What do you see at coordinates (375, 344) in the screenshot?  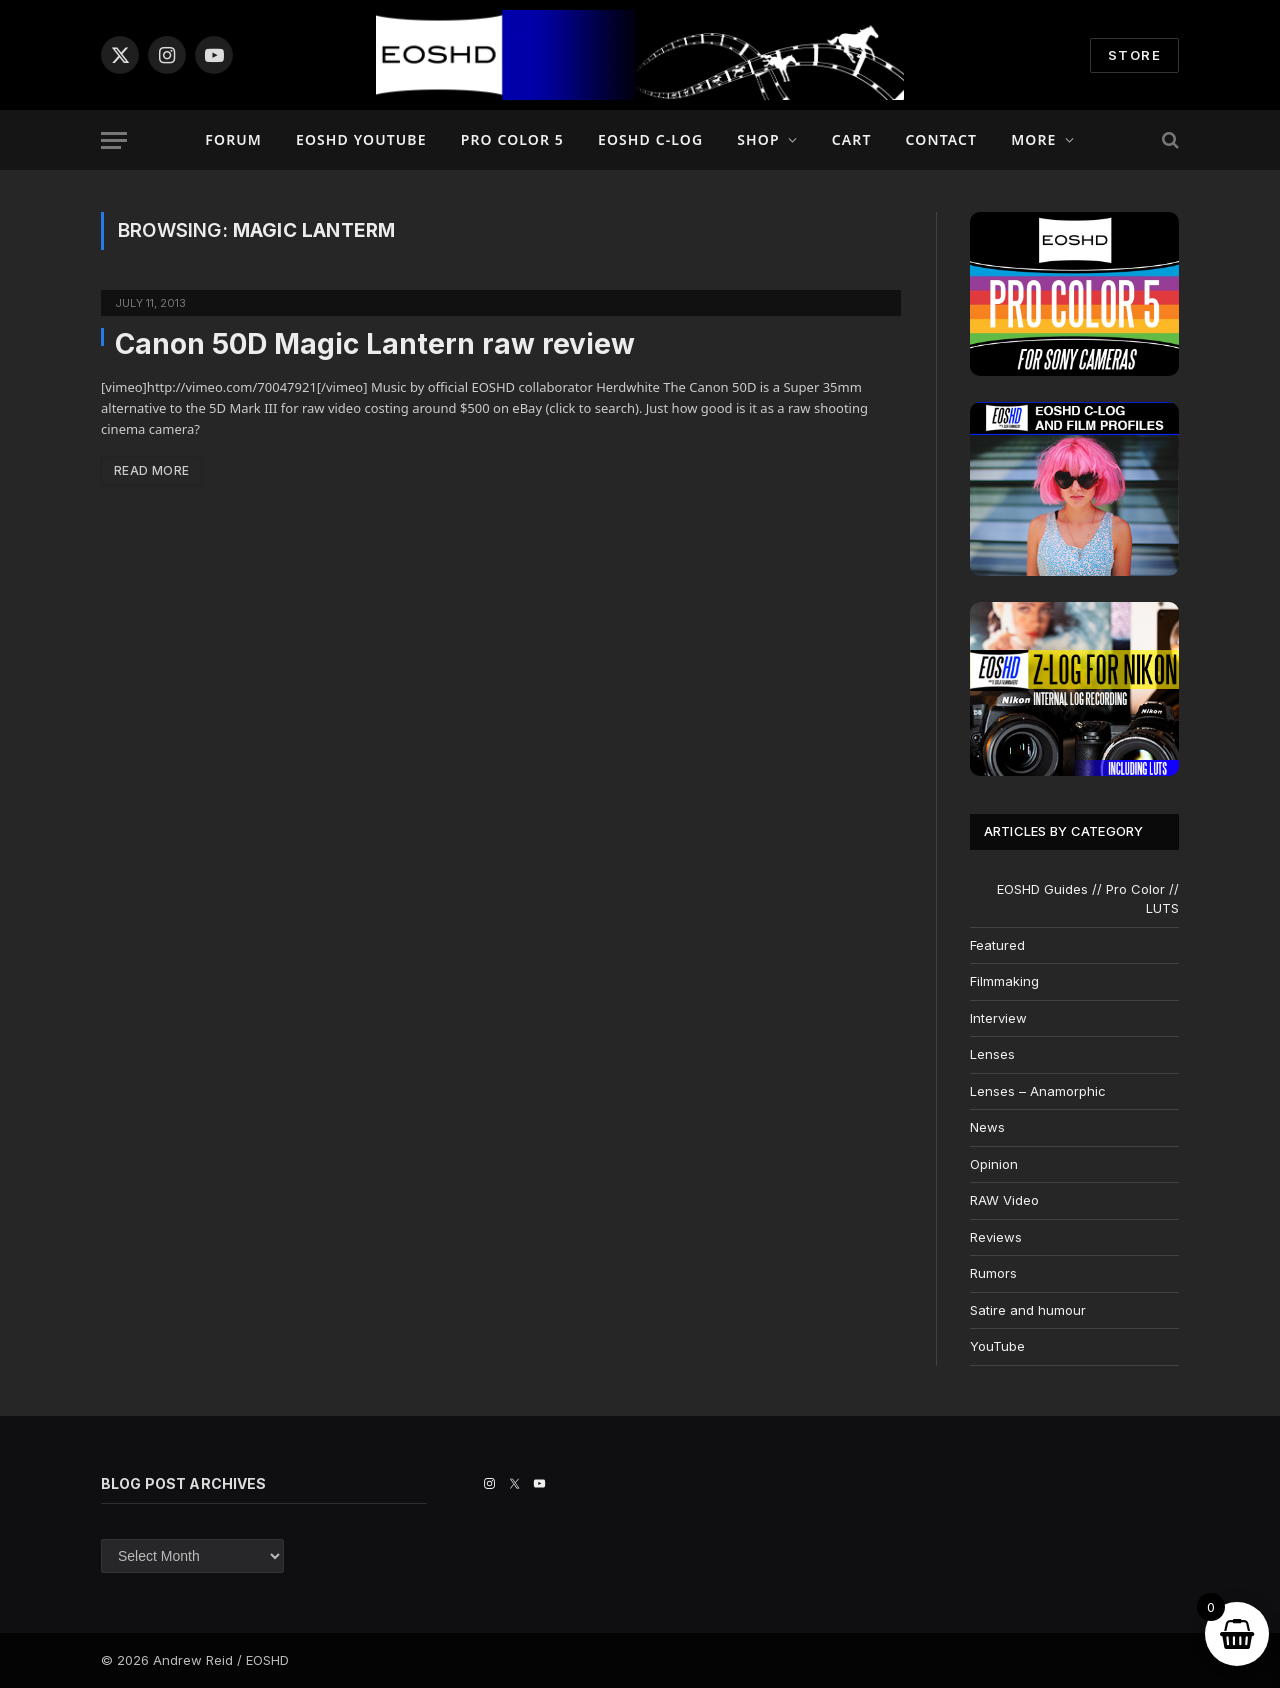 I see `Canon 50D Magic Lantern raw review` at bounding box center [375, 344].